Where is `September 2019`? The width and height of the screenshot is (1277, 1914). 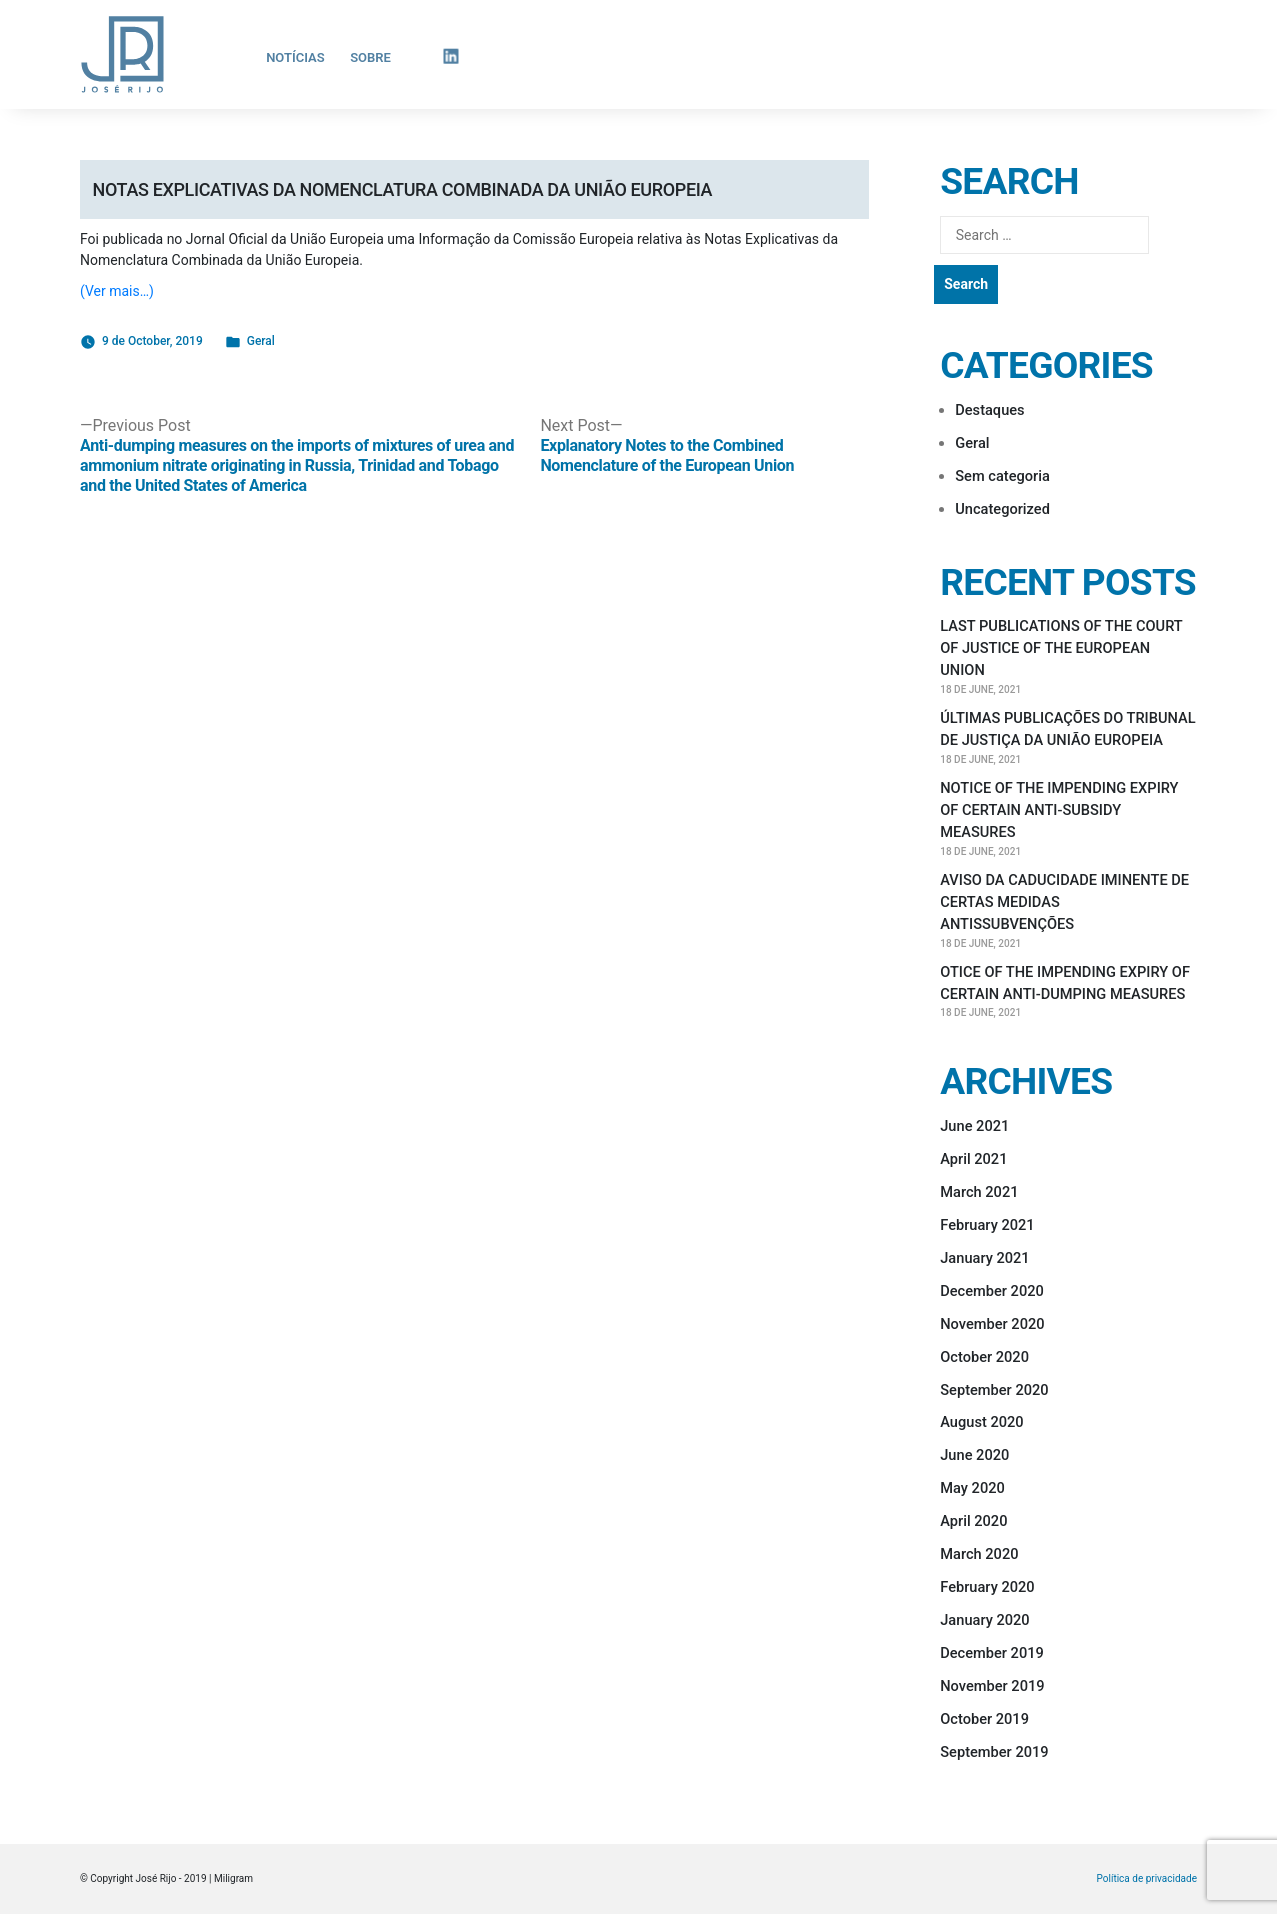
September 2019 is located at coordinates (994, 1752).